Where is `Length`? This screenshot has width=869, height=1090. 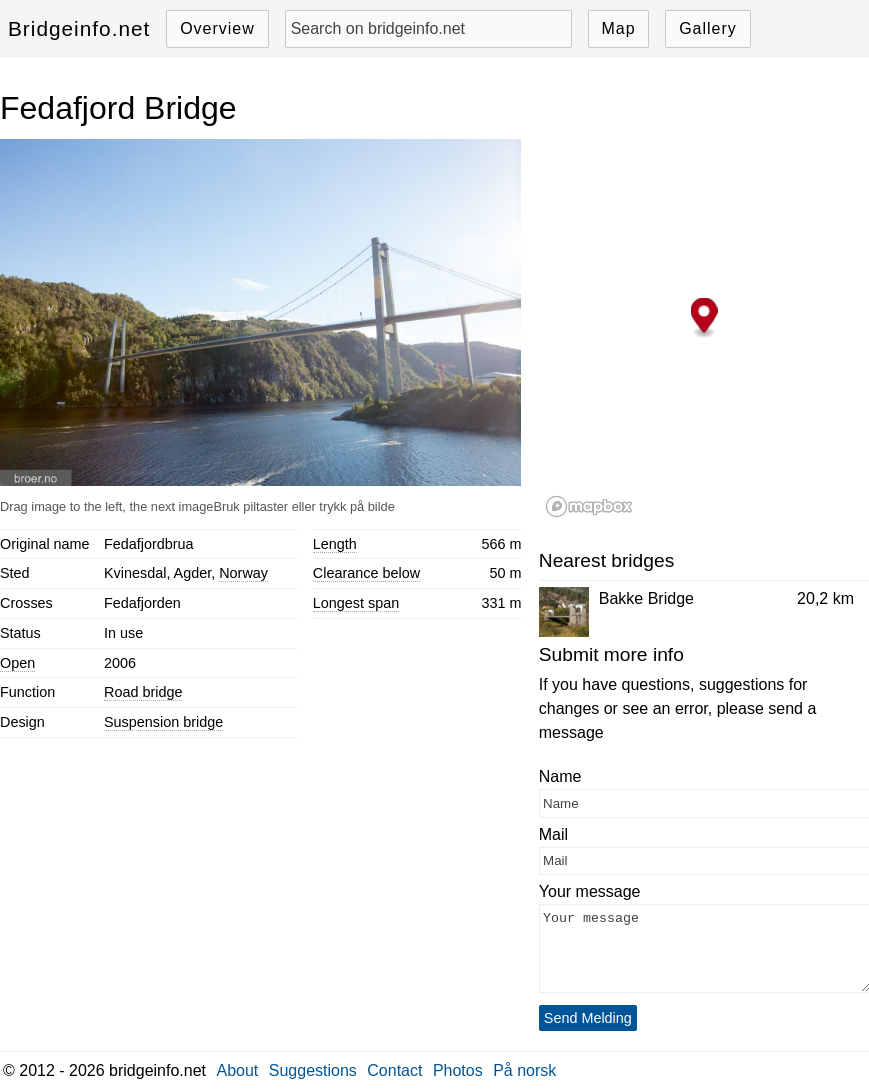
Length is located at coordinates (335, 544).